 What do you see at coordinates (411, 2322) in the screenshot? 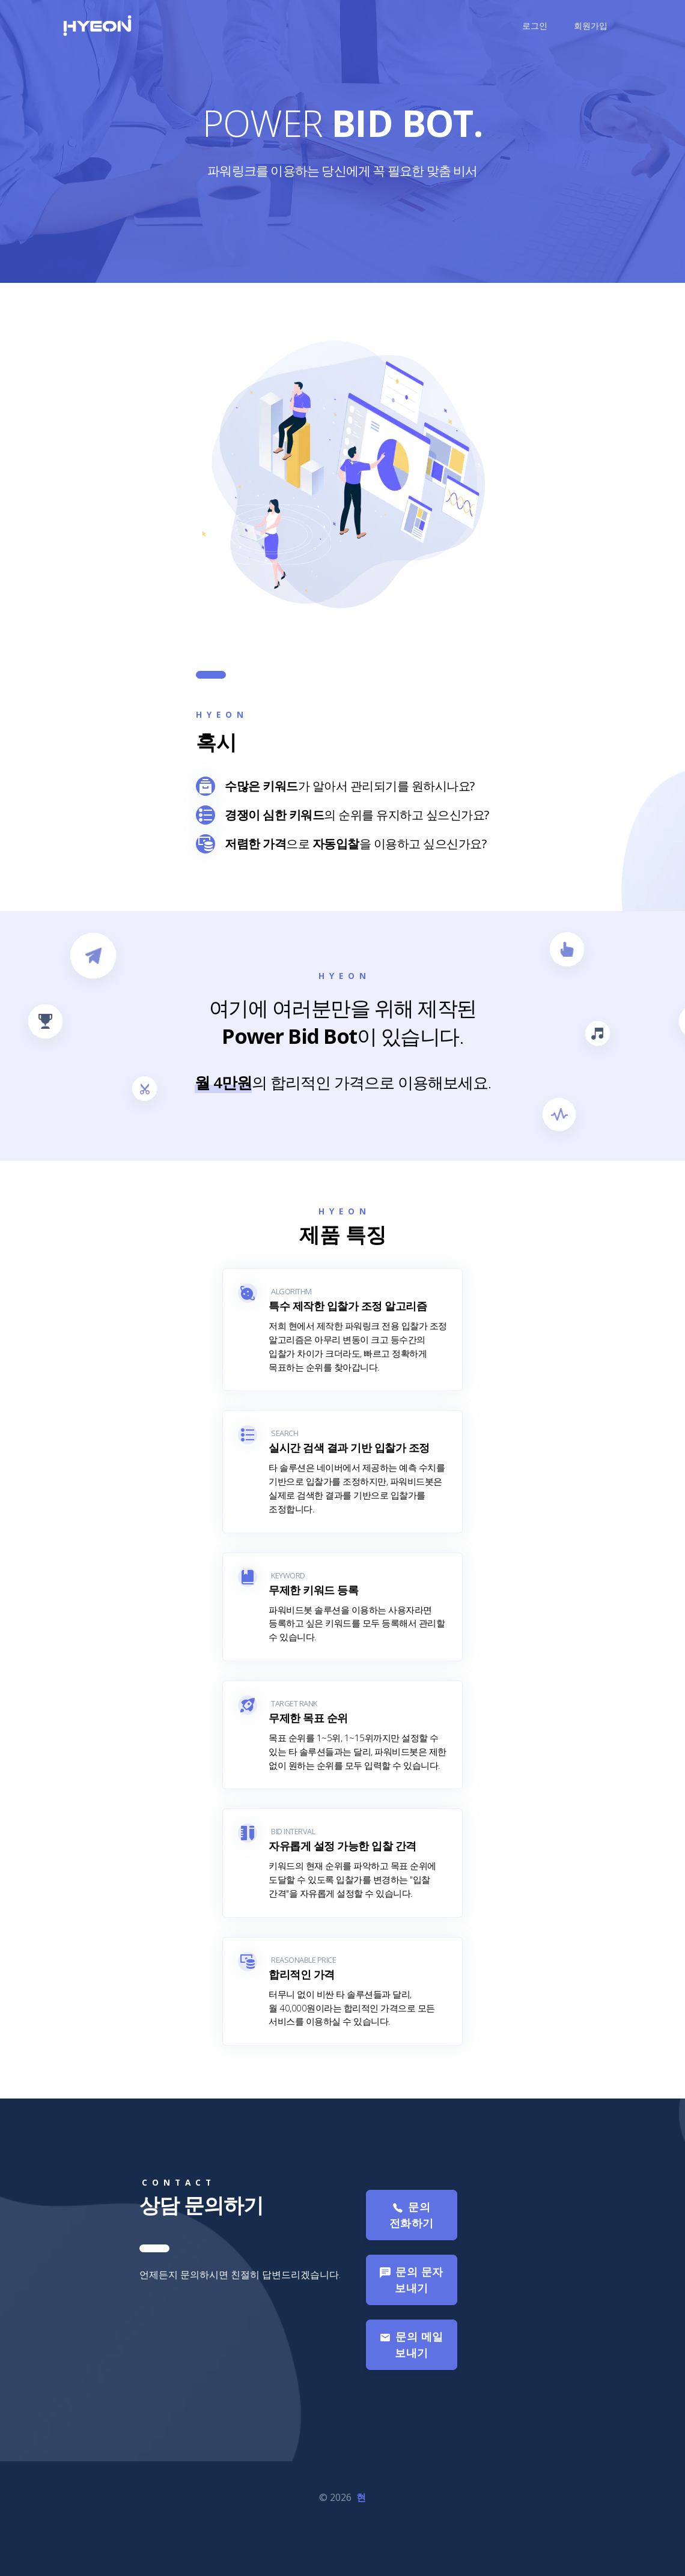
I see `문의 문자 보내기` at bounding box center [411, 2322].